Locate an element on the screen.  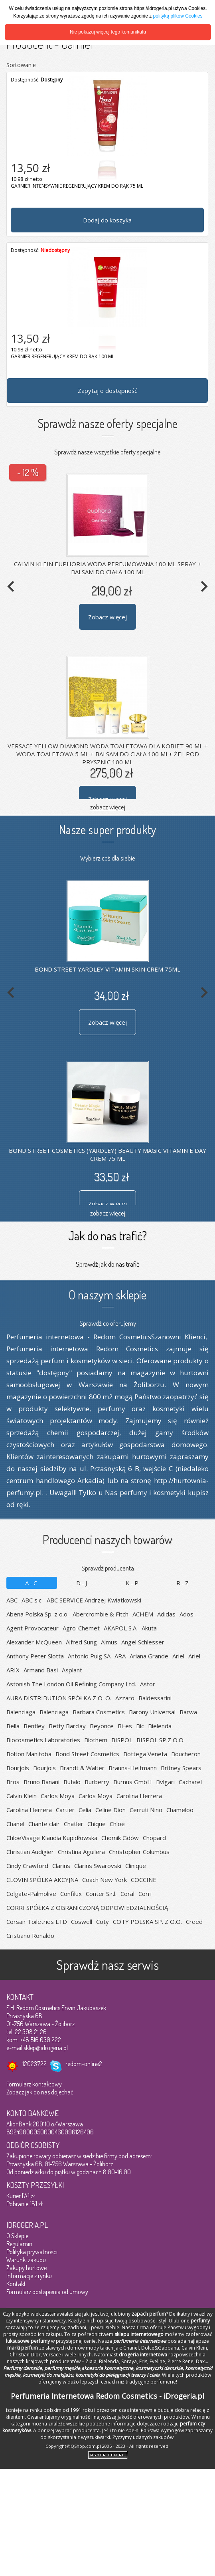
D-J is located at coordinates (82, 1583).